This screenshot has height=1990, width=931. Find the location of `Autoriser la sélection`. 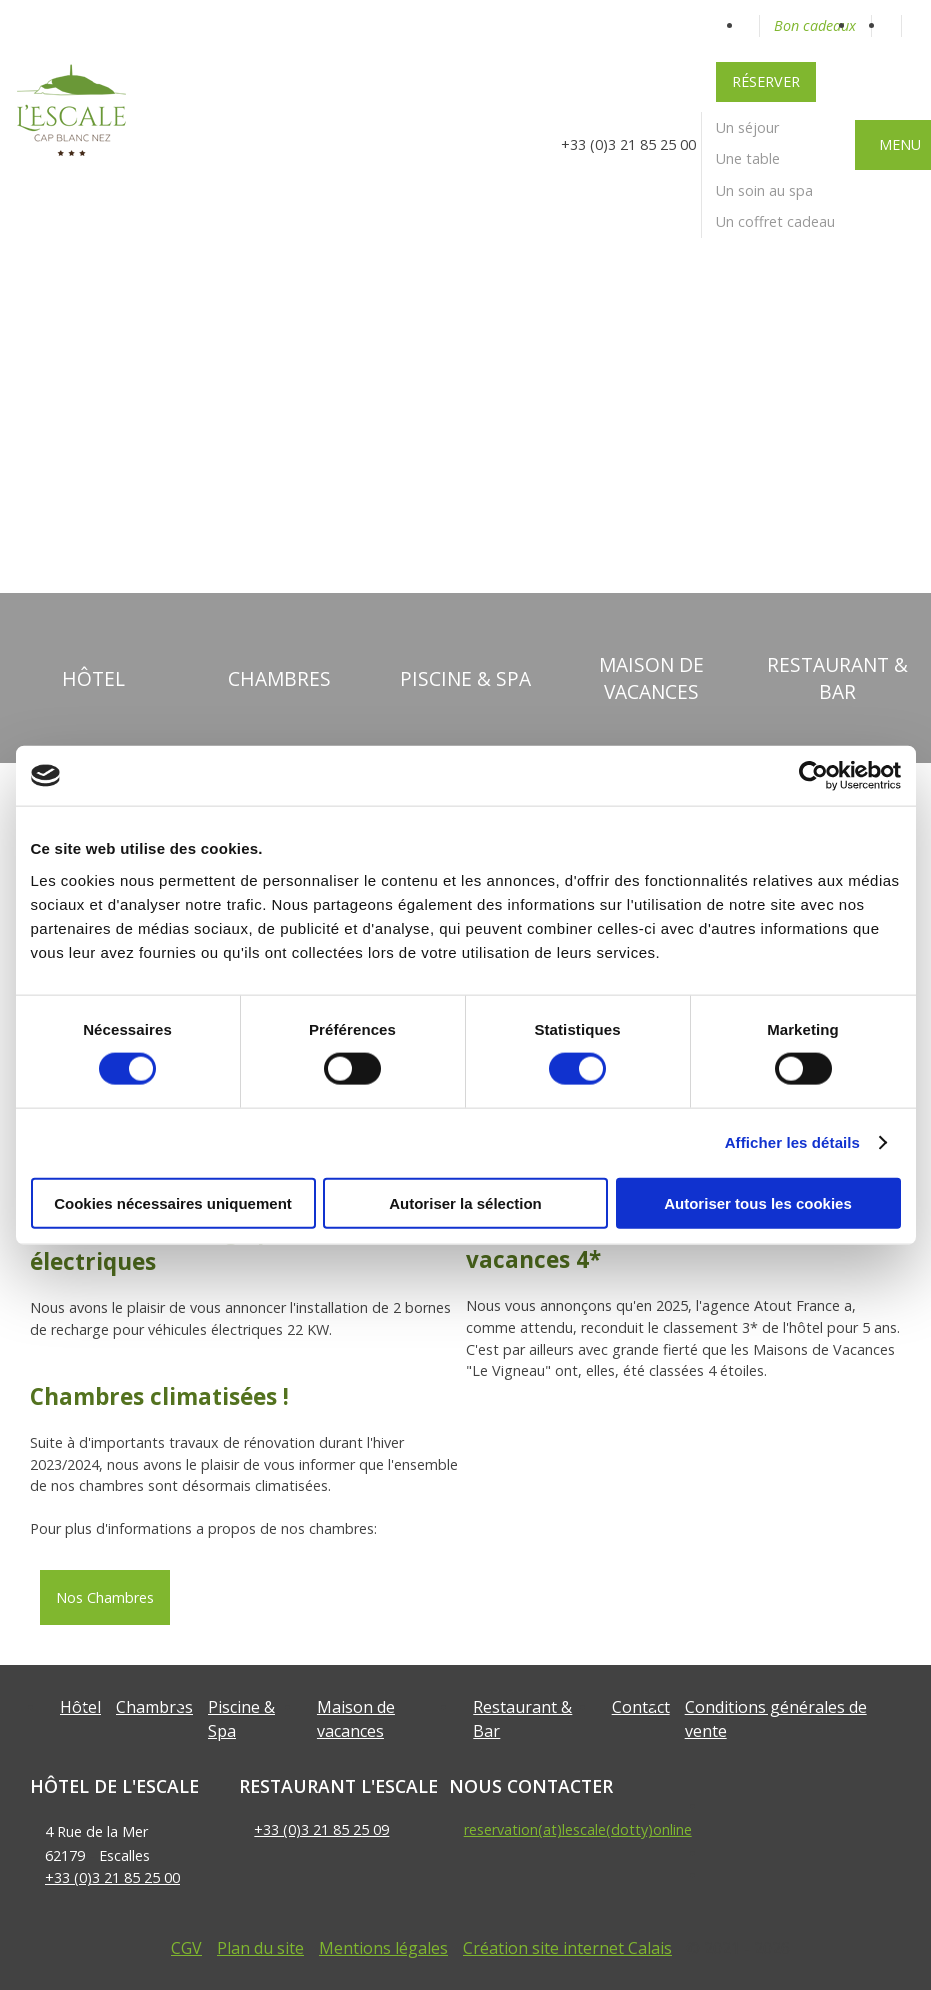

Autoriser la sélection is located at coordinates (465, 1202).